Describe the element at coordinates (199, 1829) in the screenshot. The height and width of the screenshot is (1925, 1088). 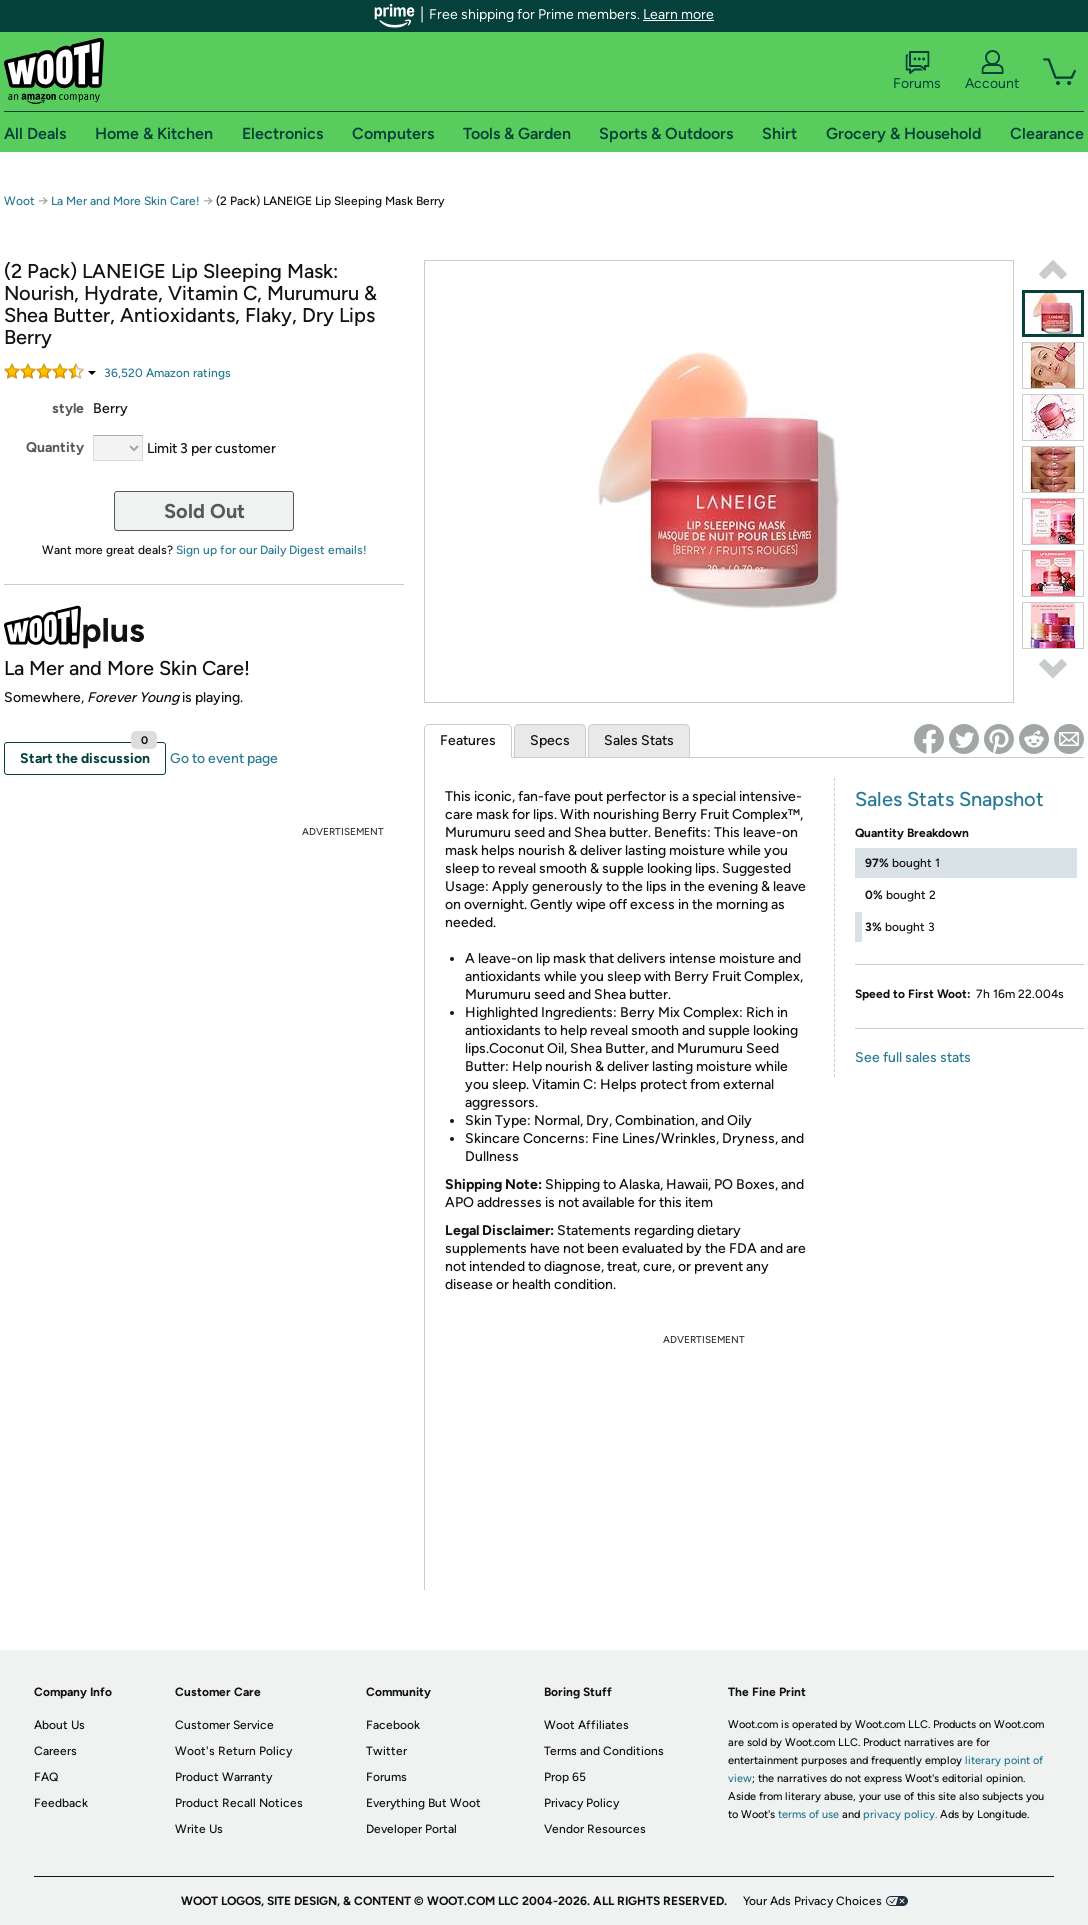
I see `Write Us` at that location.